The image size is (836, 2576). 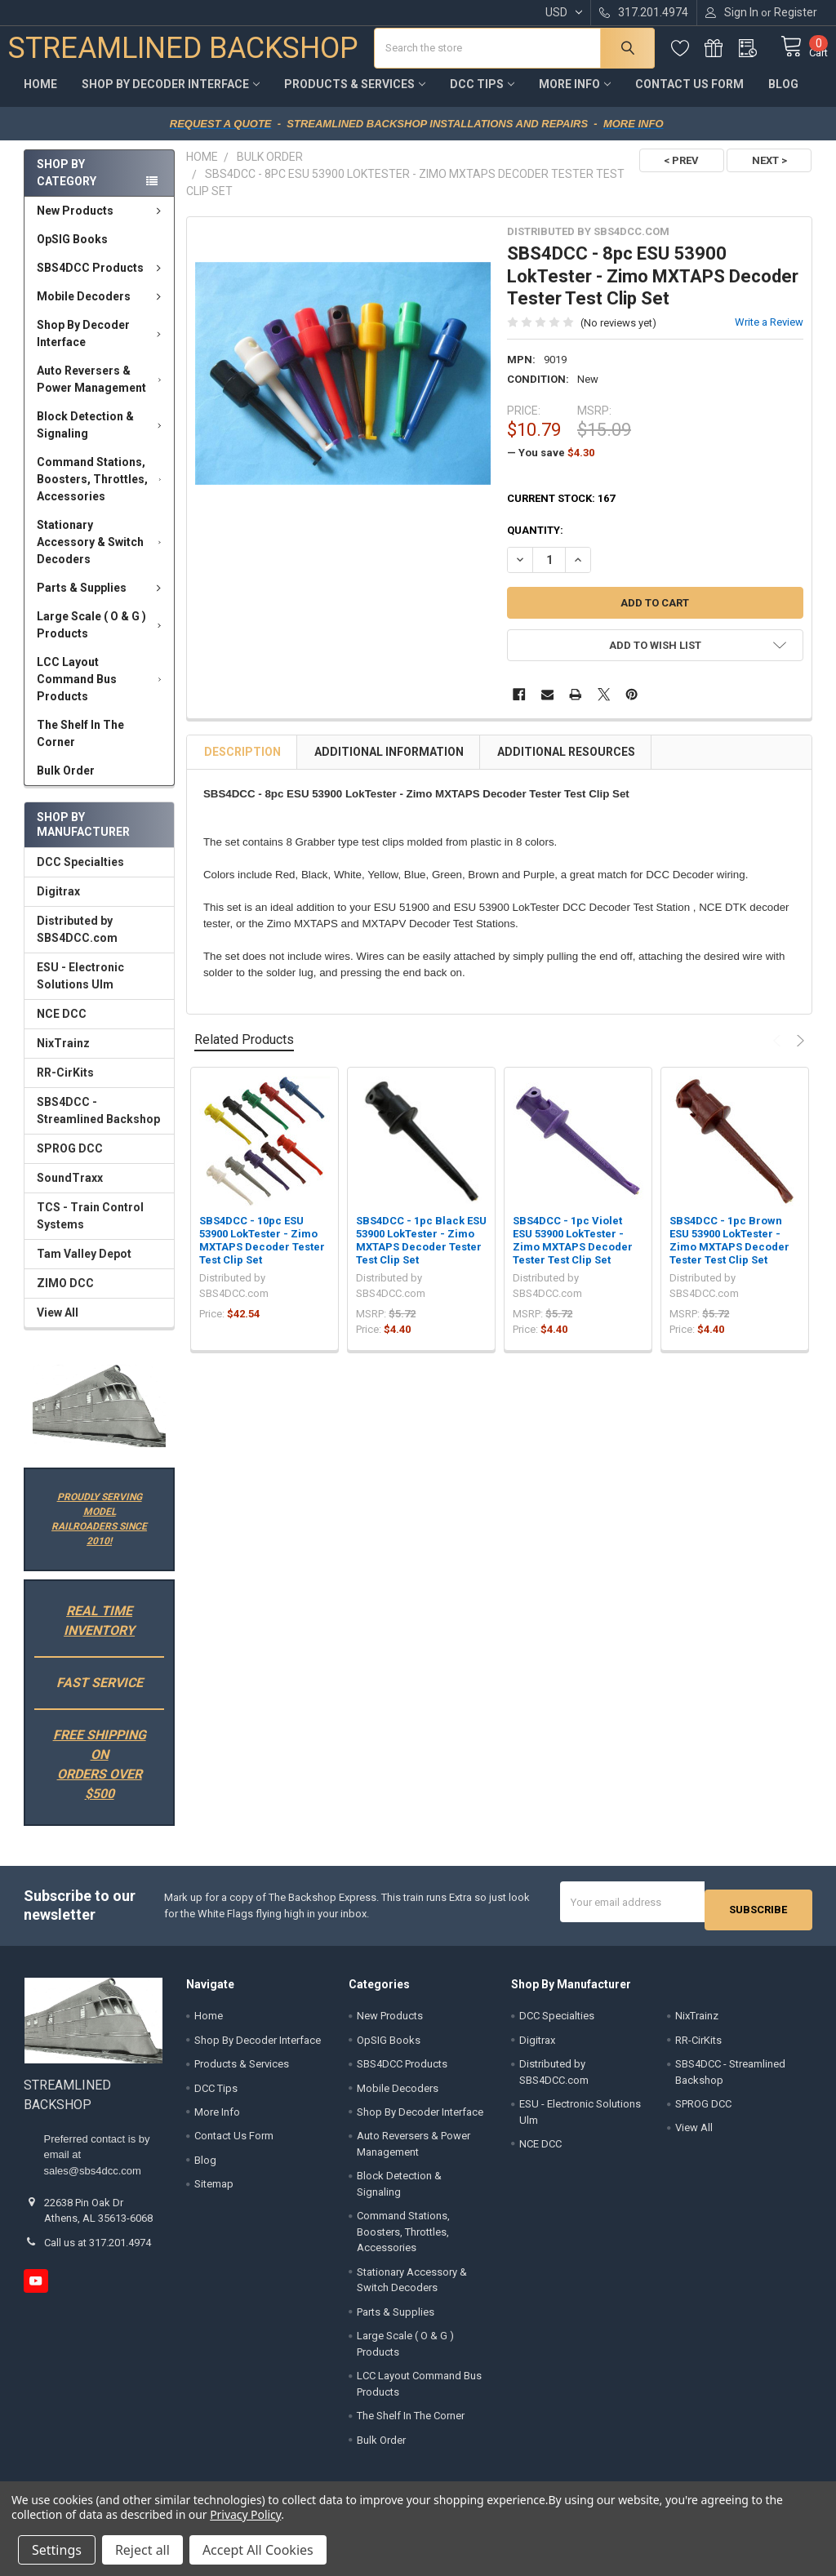 I want to click on SoundTraxx, so click(x=70, y=1190).